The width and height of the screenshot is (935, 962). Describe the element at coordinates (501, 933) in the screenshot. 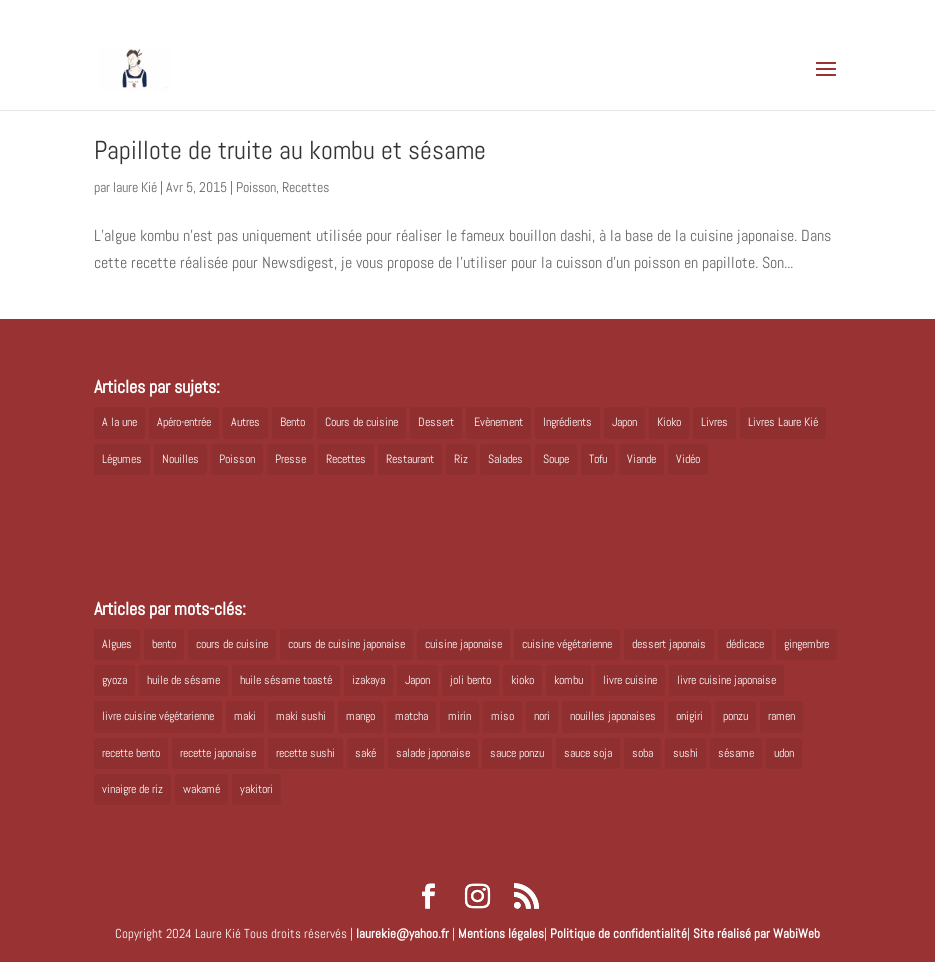

I see `Mentions légales` at that location.